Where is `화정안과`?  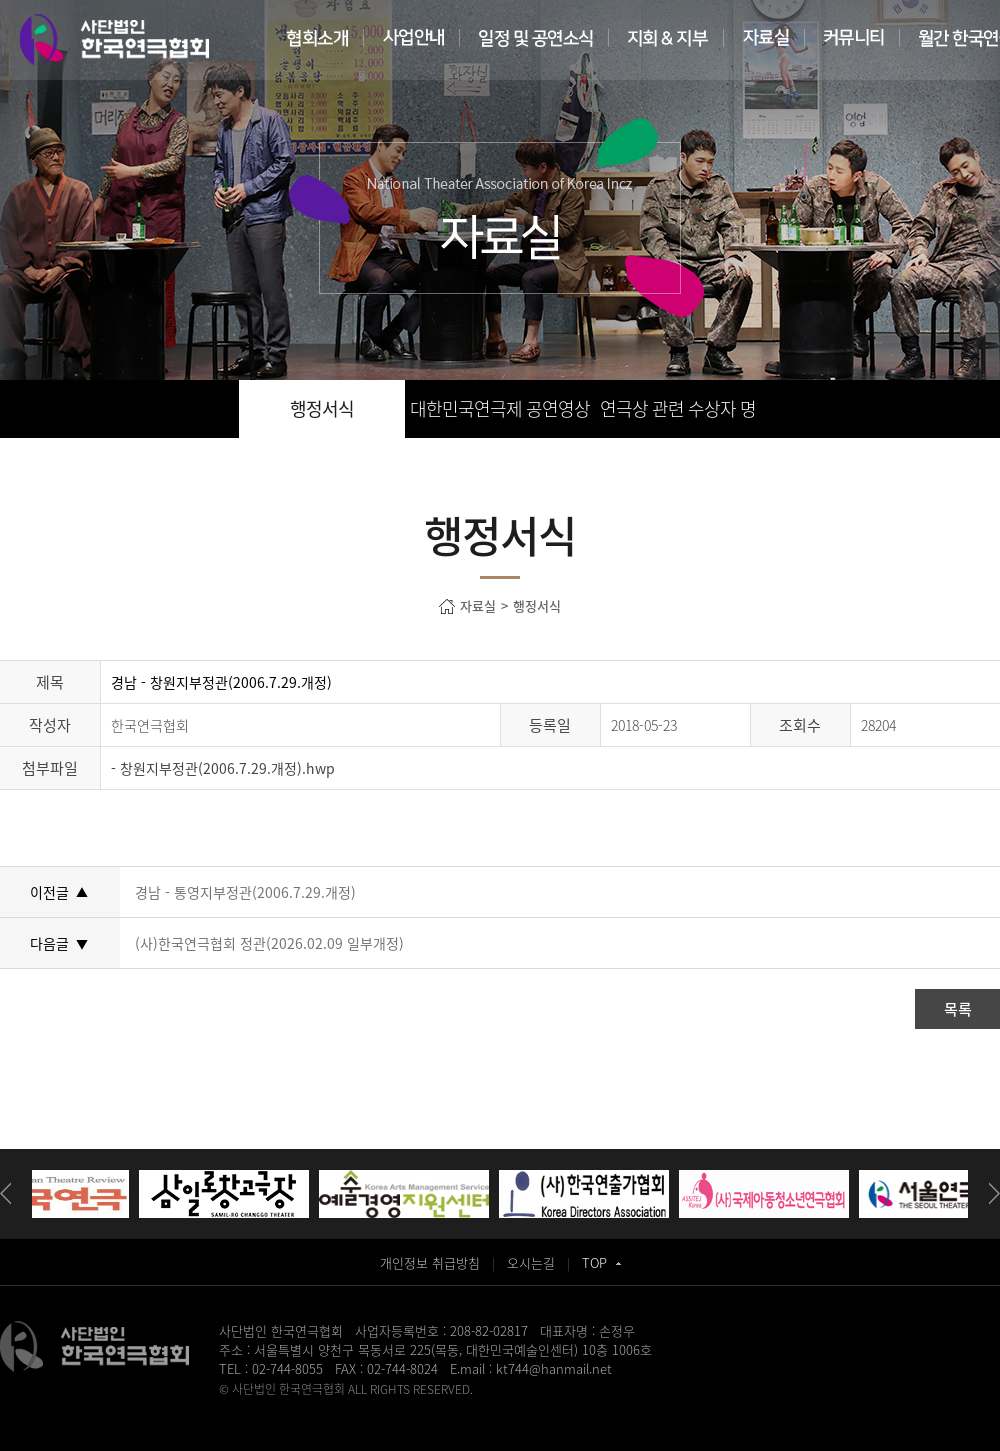 화정안과 is located at coordinates (644, 1407).